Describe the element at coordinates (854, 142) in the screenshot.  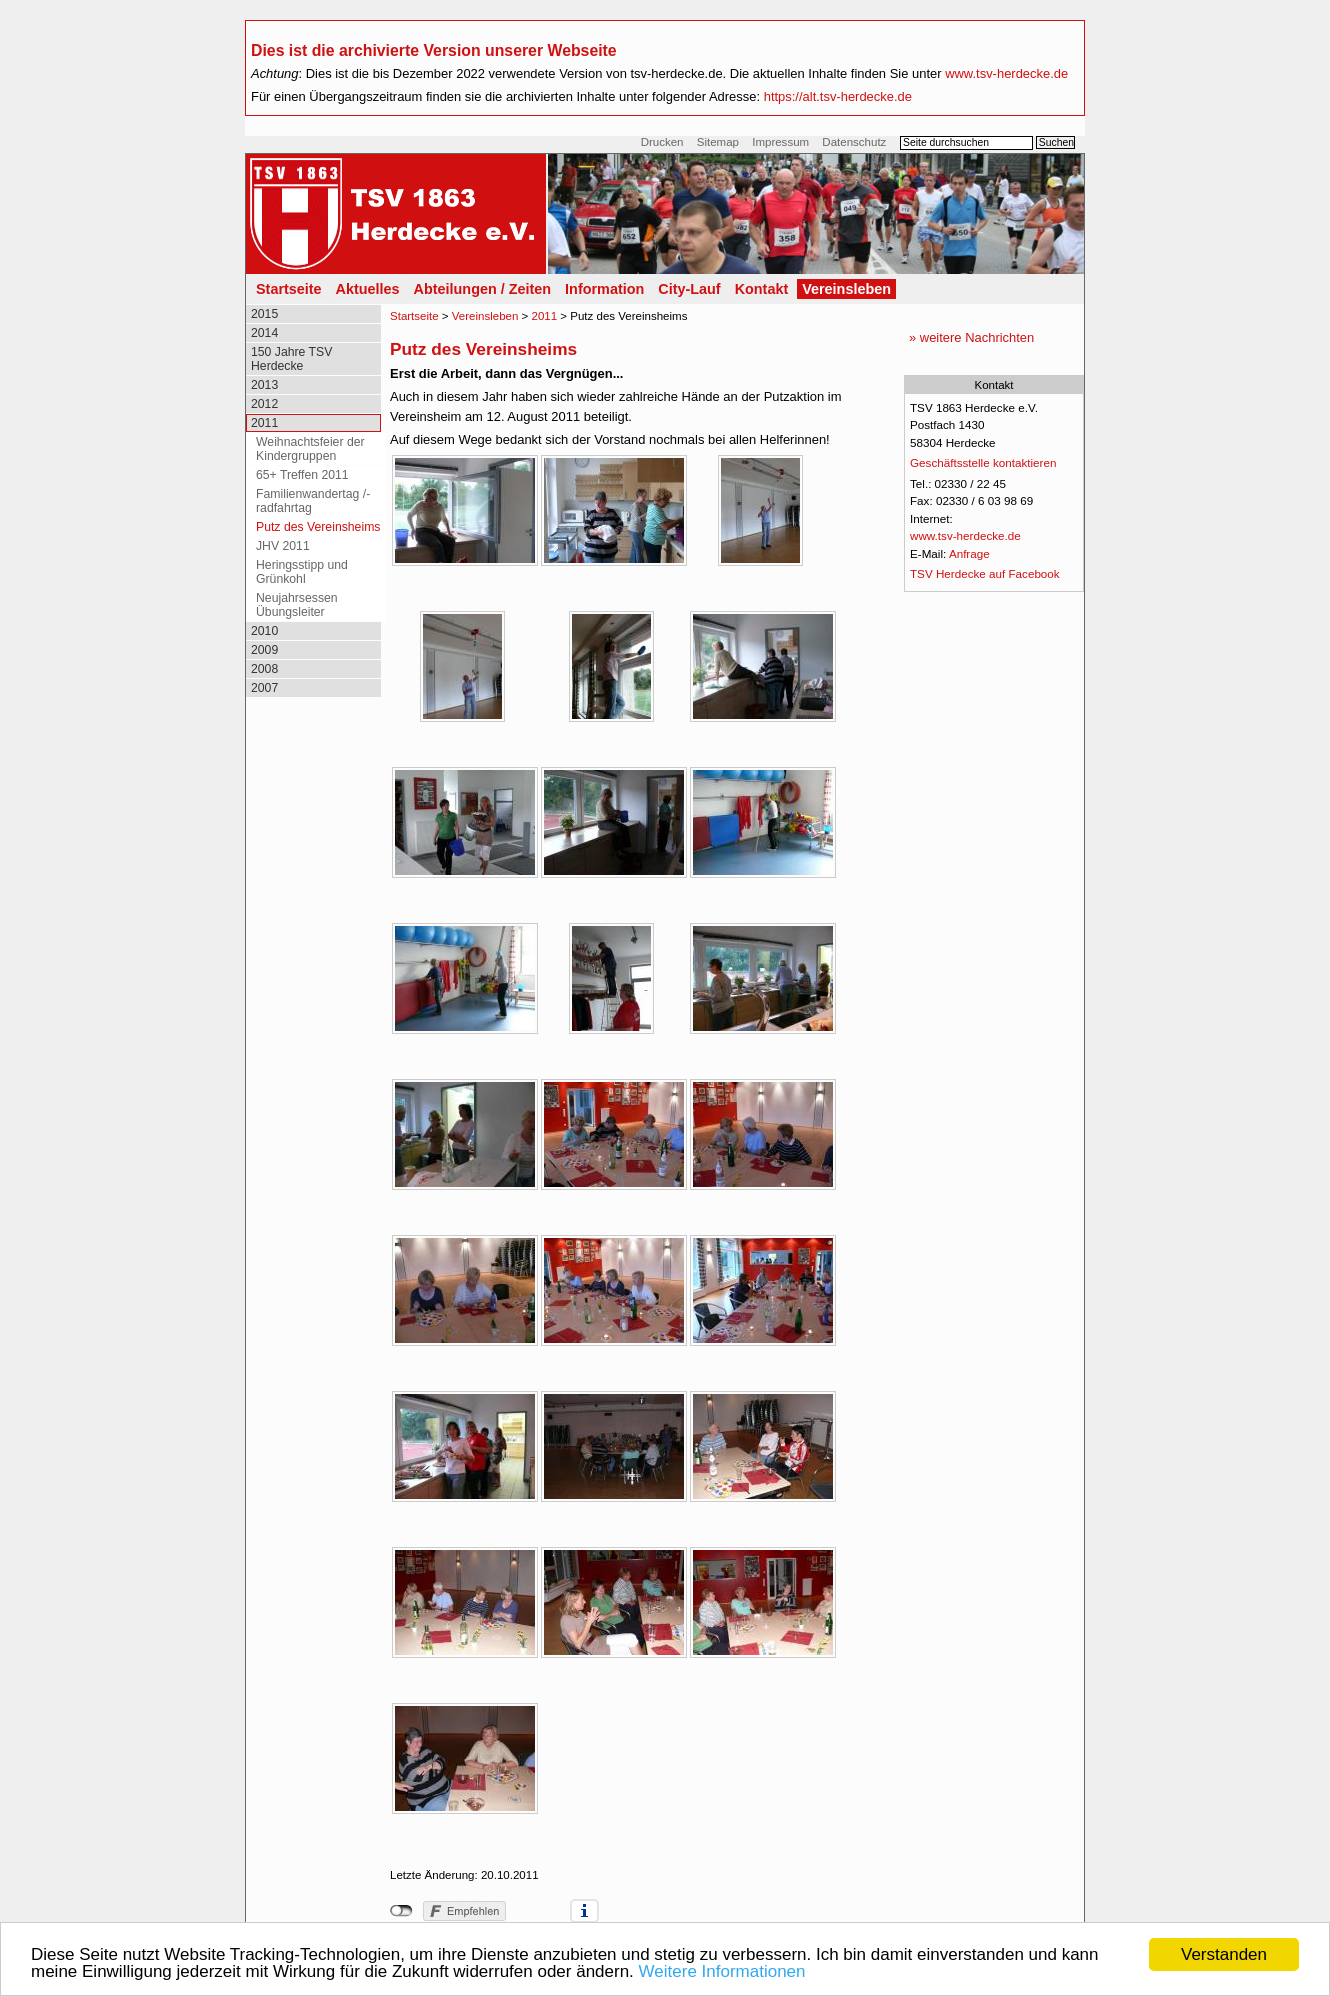
I see `Datenschutz` at that location.